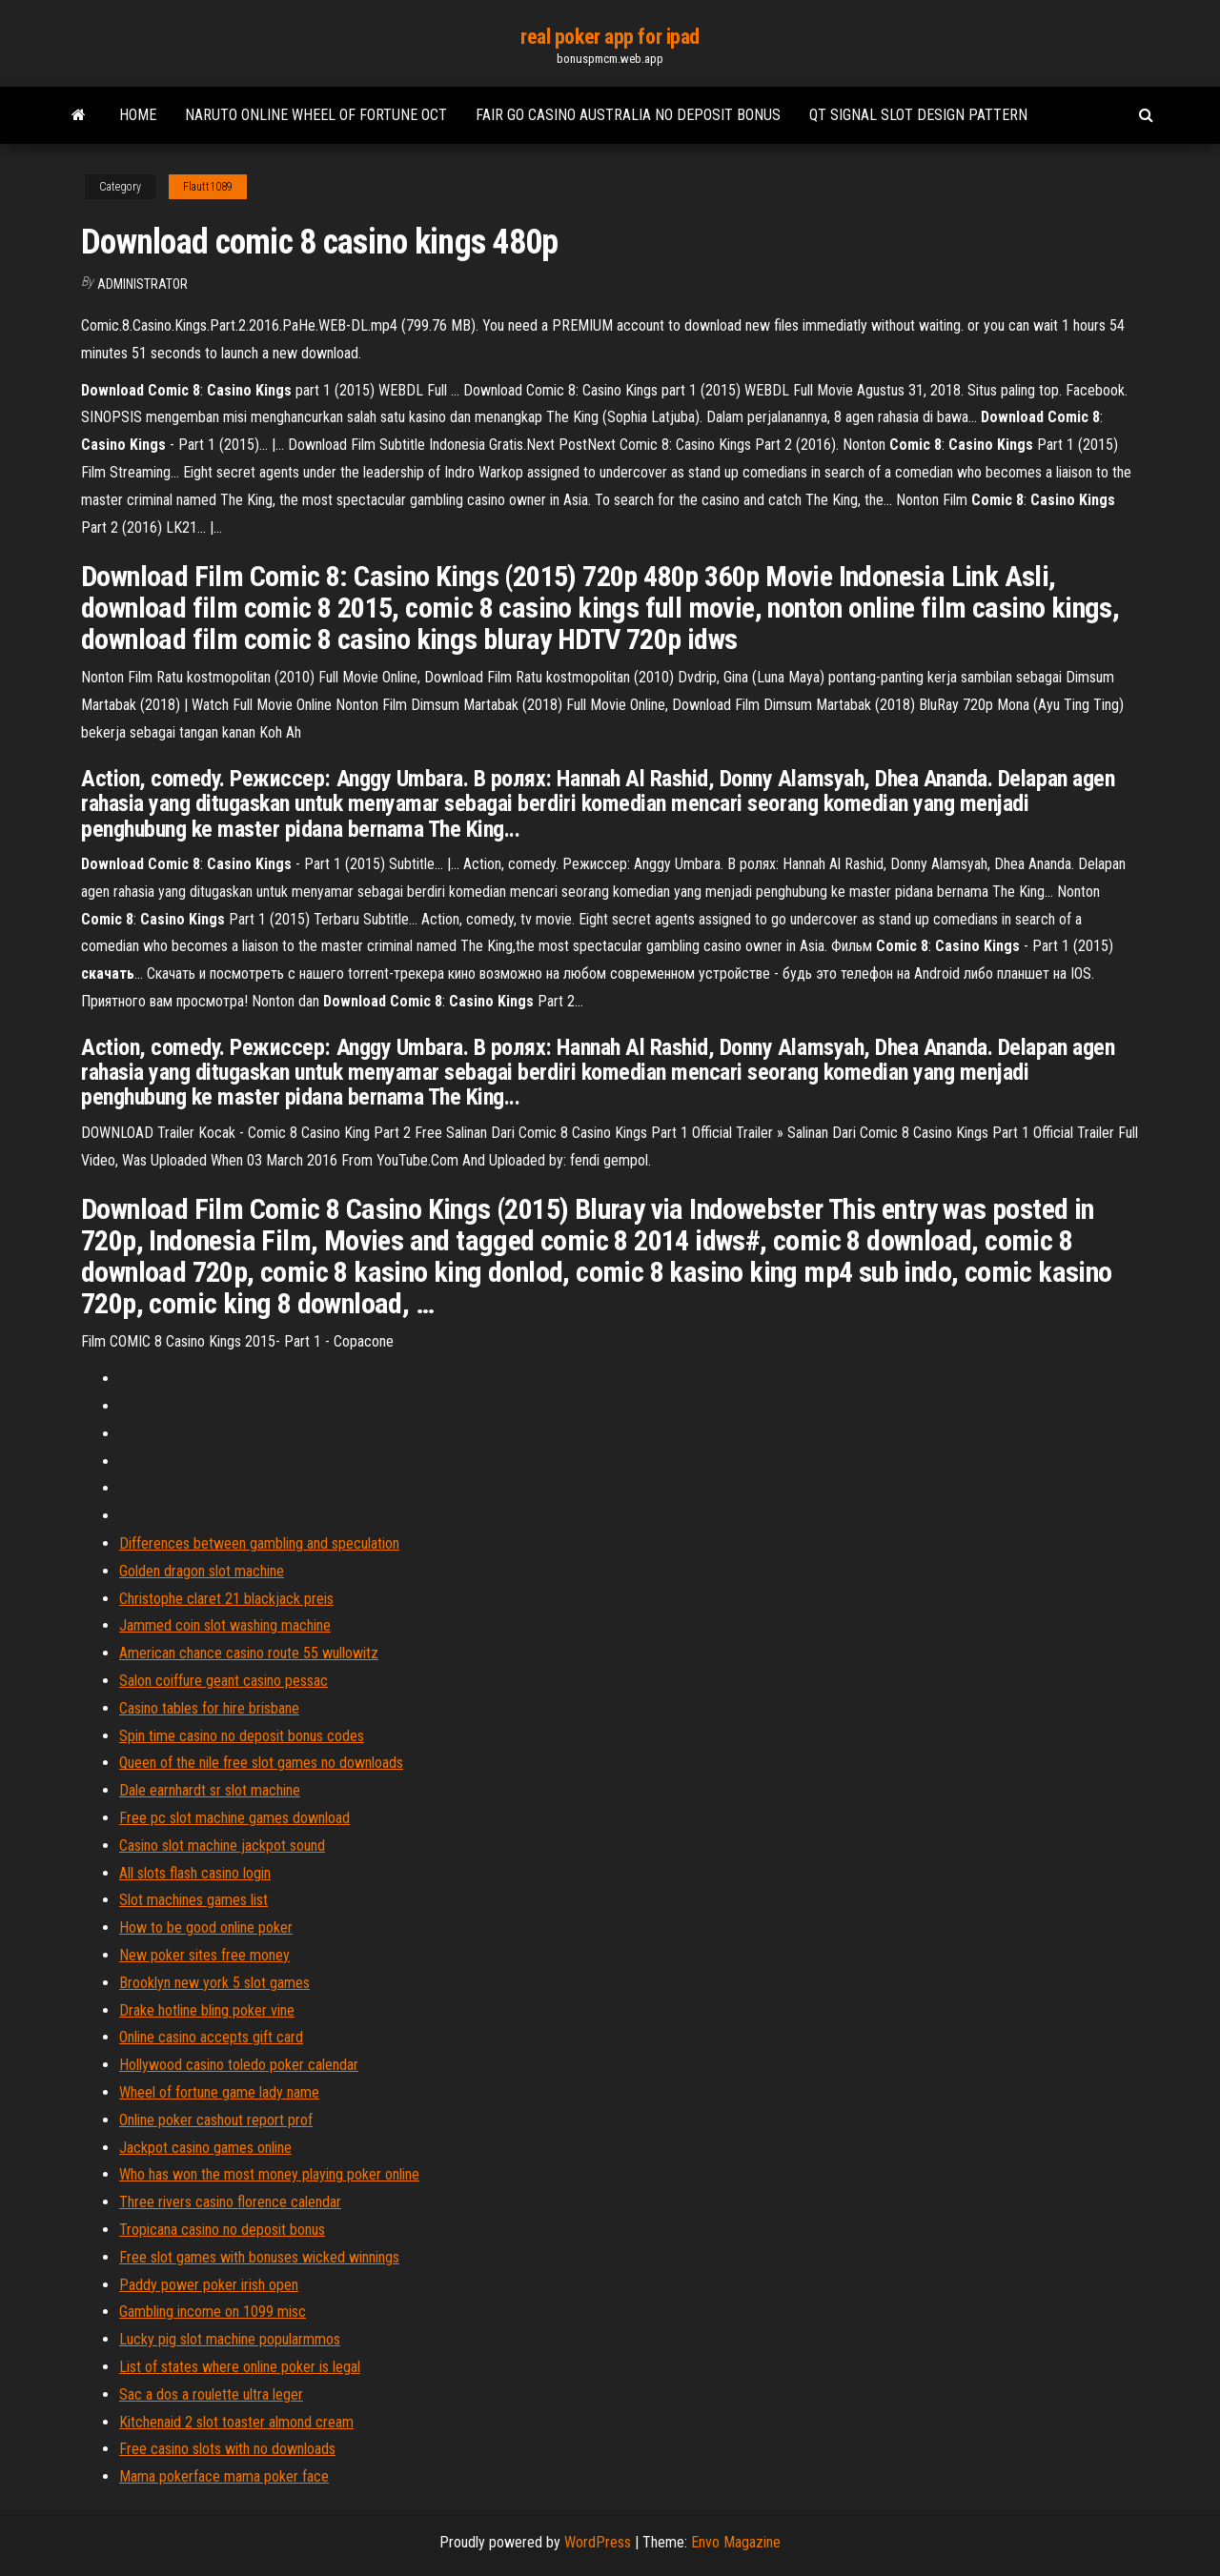 The height and width of the screenshot is (2576, 1220). Describe the element at coordinates (269, 2174) in the screenshot. I see `Who has won the most money playing poker online` at that location.